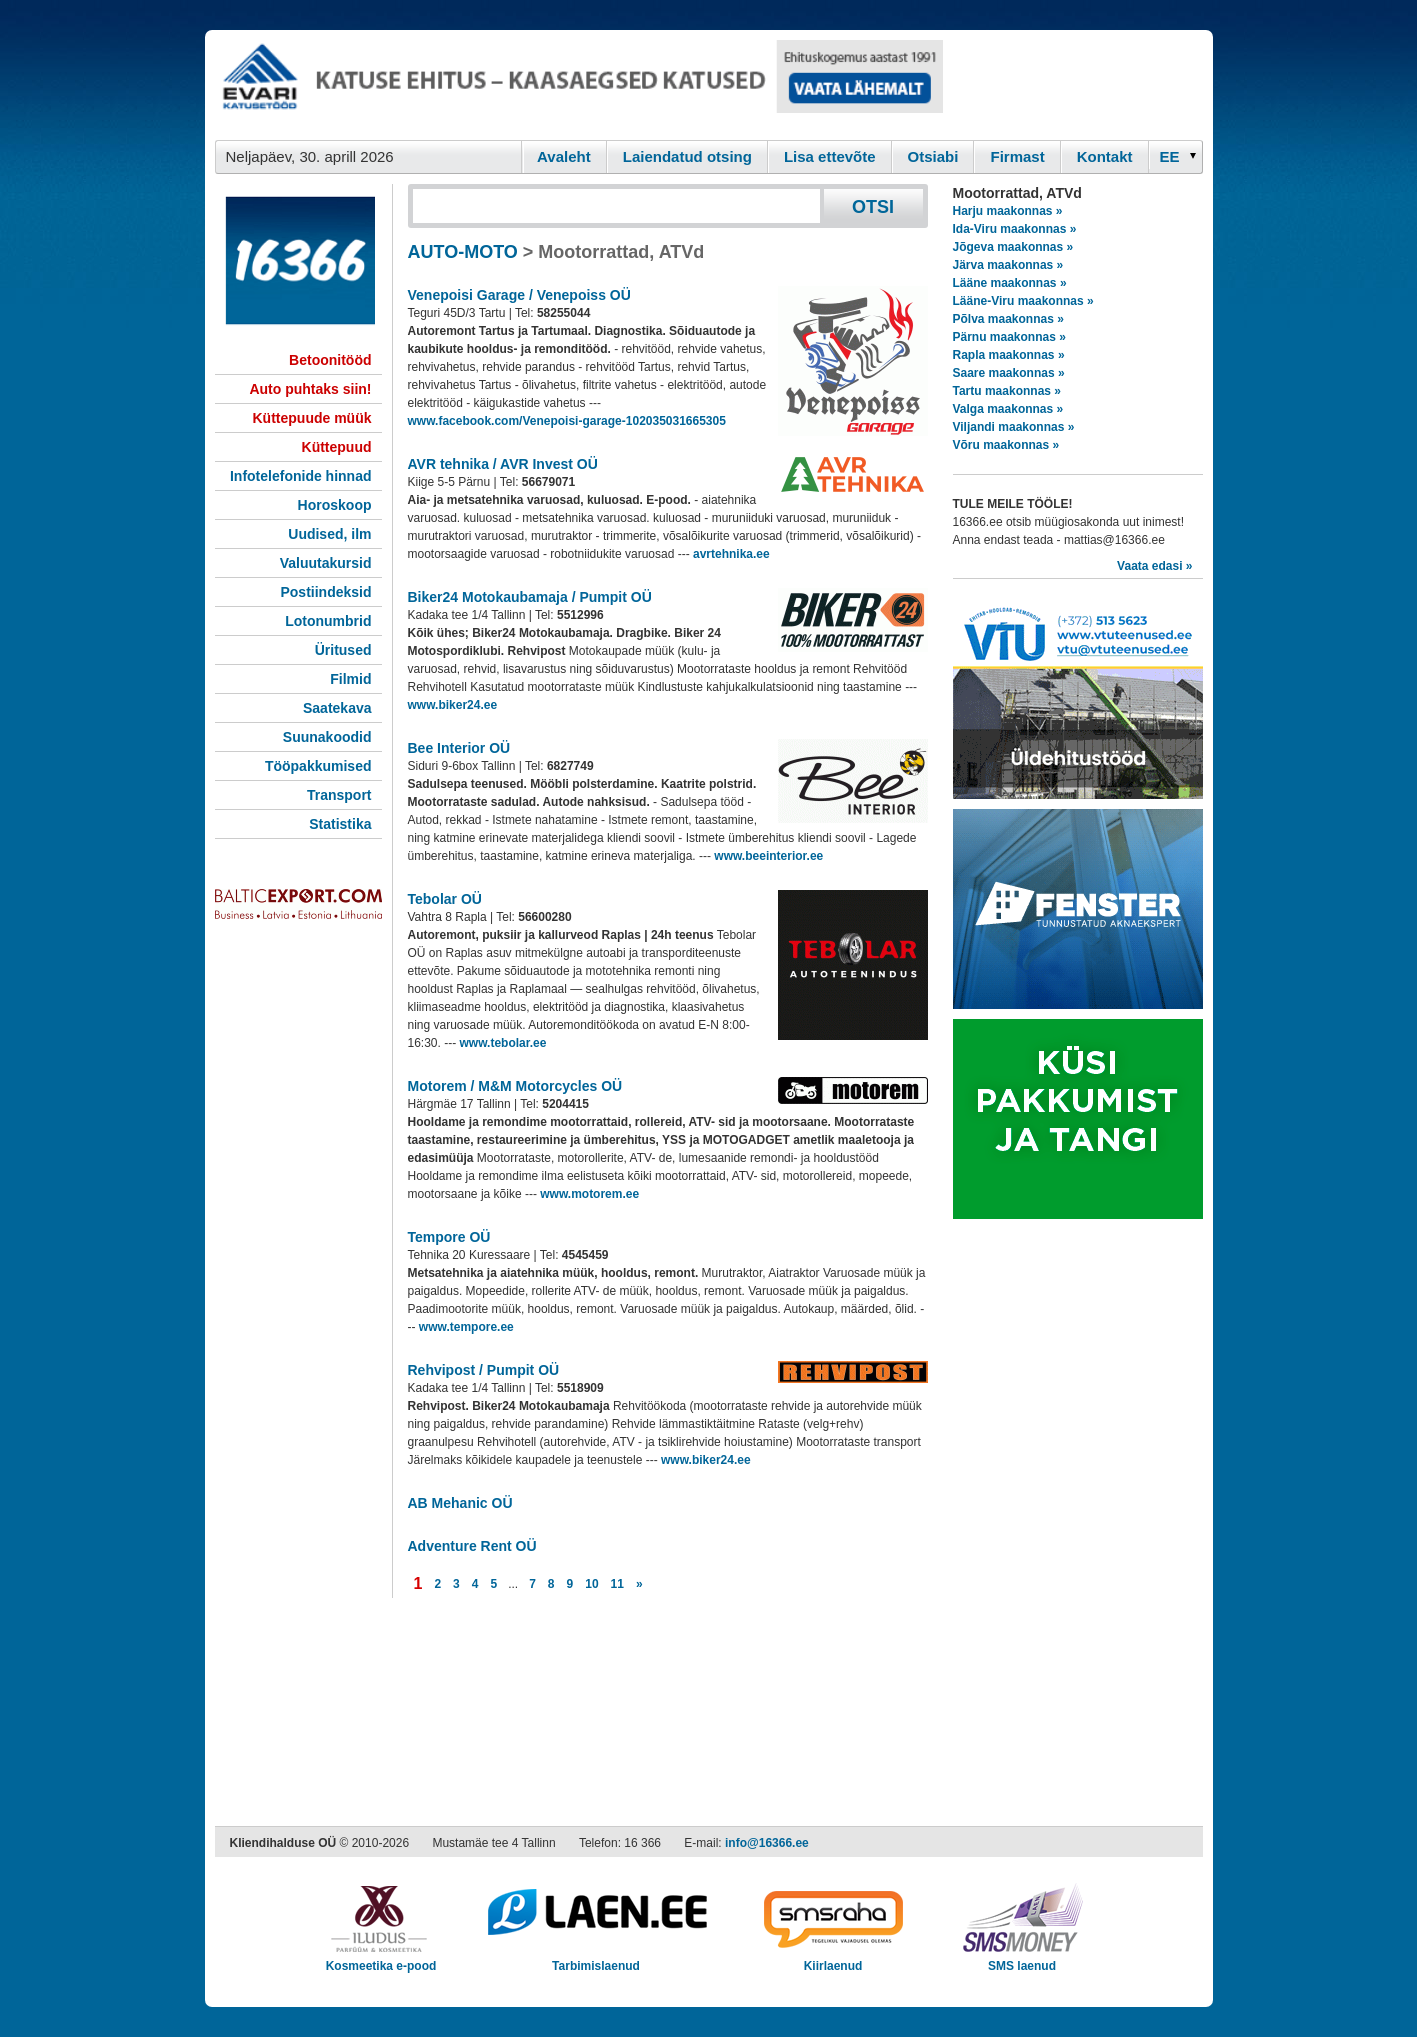 This screenshot has width=1417, height=2037. What do you see at coordinates (301, 476) in the screenshot?
I see `Infotelefonide hinnad` at bounding box center [301, 476].